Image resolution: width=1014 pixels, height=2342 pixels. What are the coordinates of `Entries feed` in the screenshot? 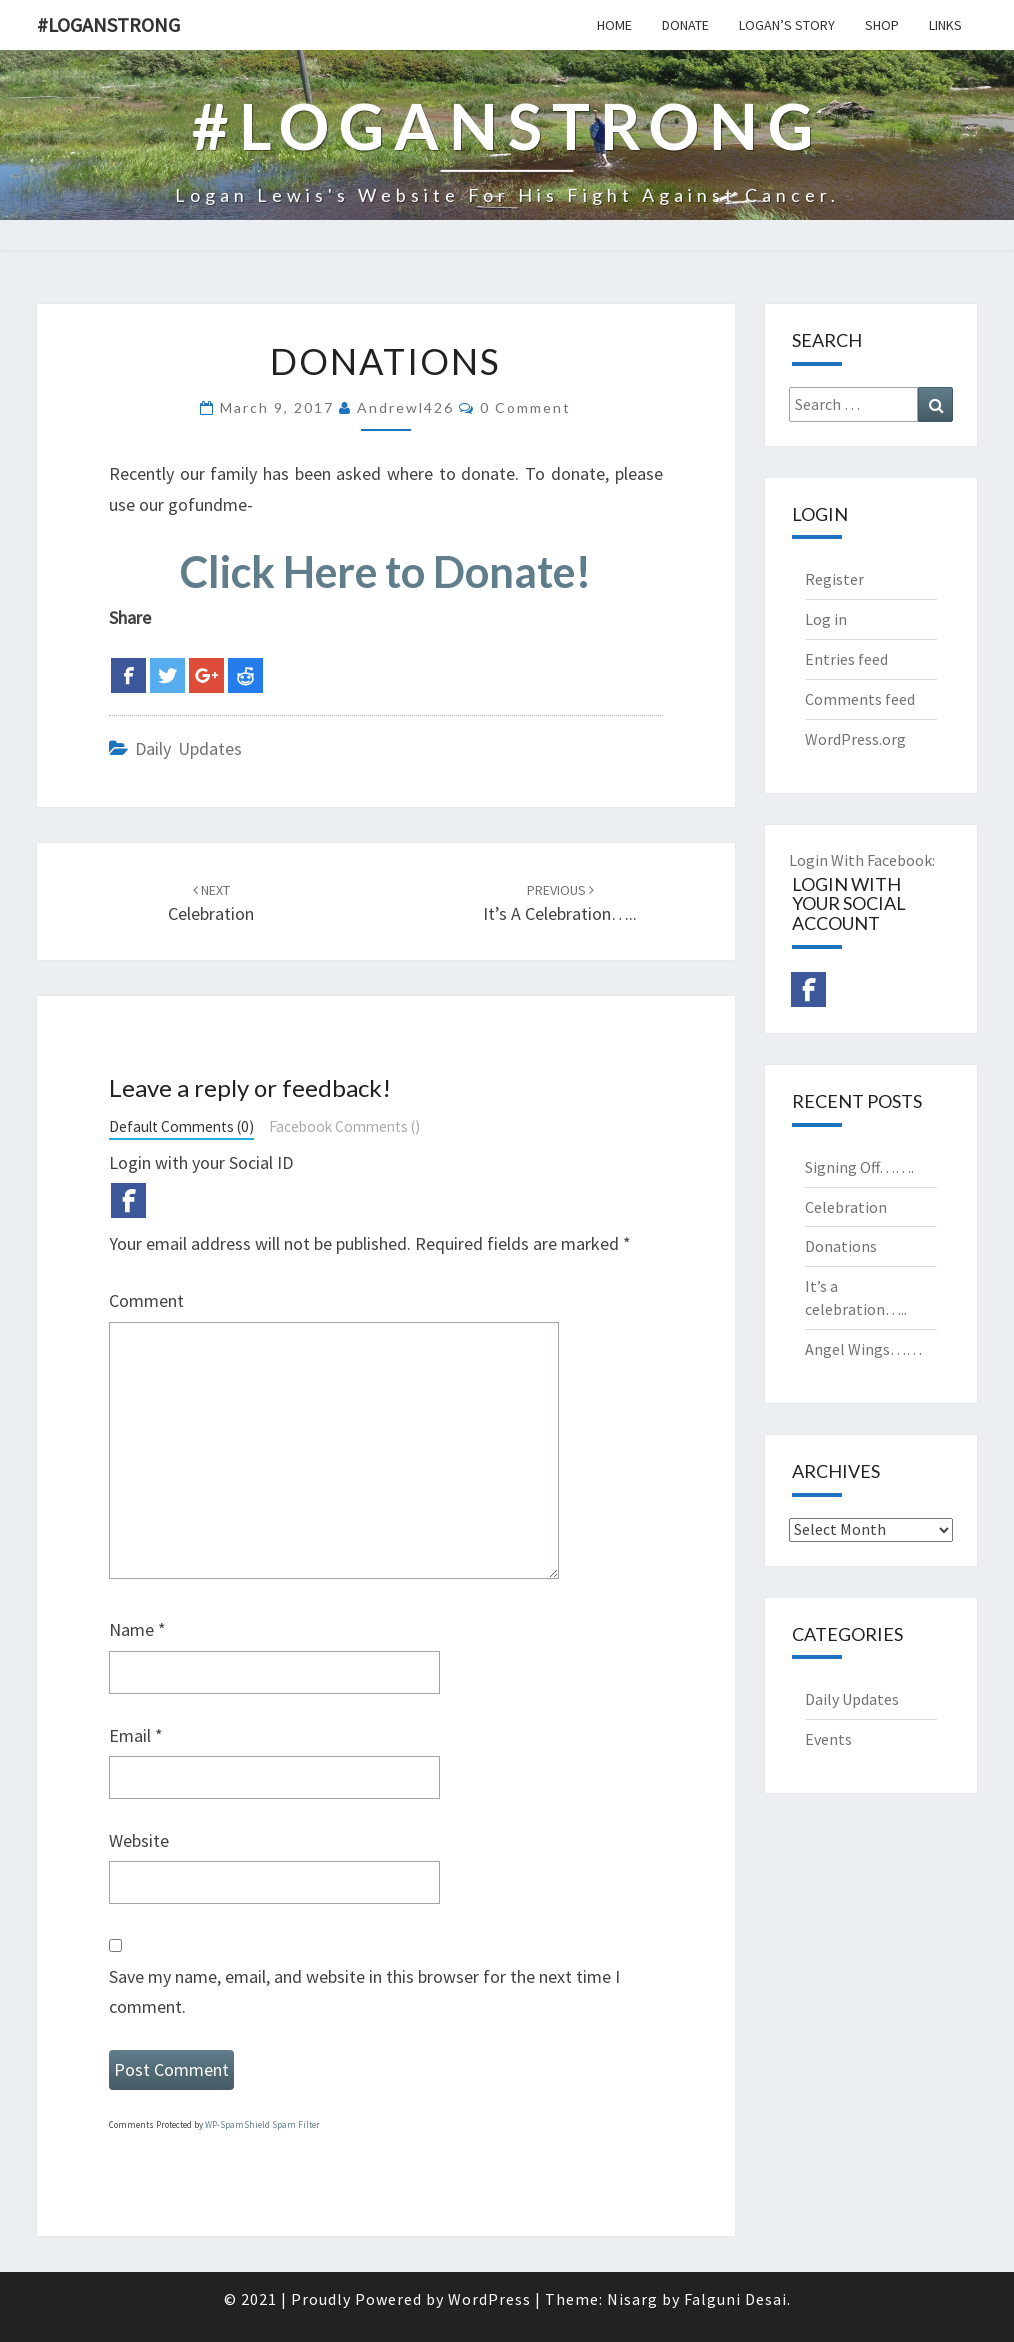 It's located at (846, 659).